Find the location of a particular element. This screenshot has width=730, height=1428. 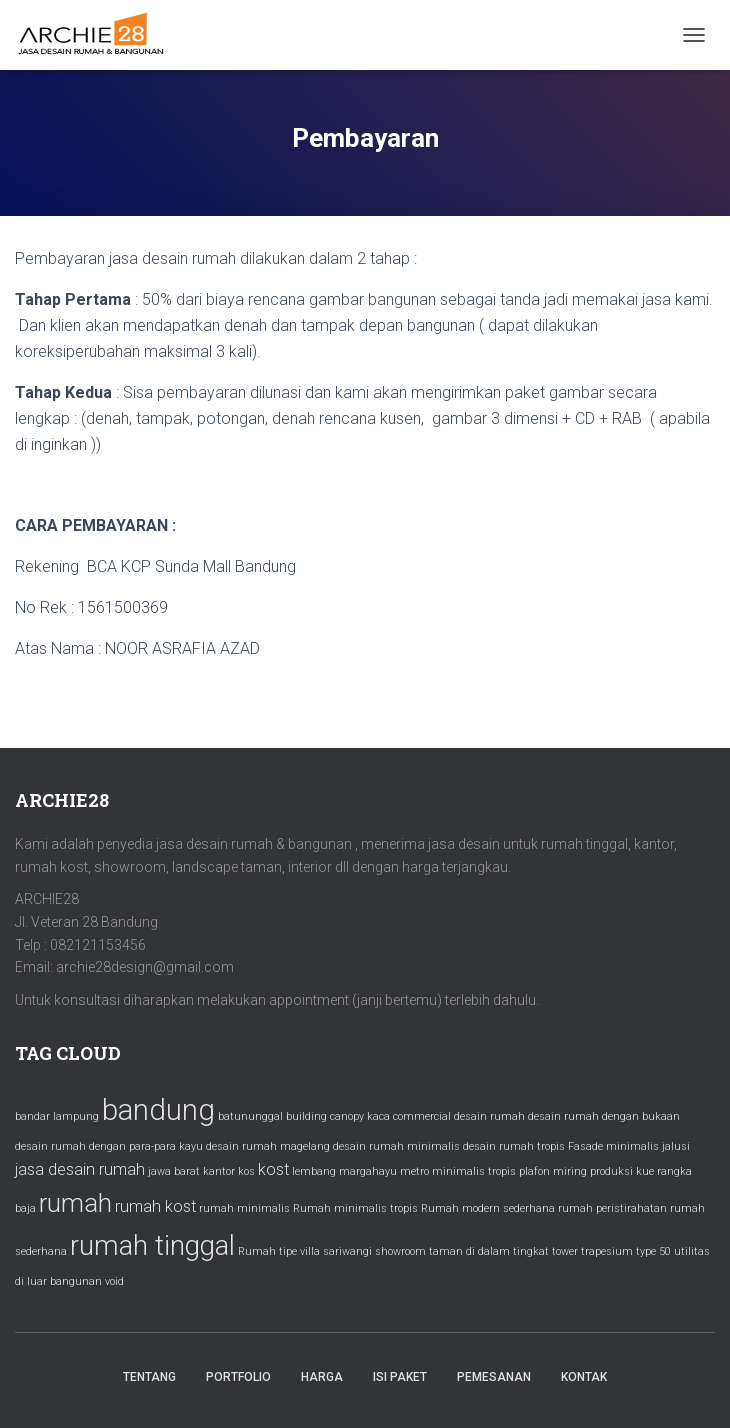

jasa desain rumah [jasa desain rumah (2 items)] is located at coordinates (80, 1169).